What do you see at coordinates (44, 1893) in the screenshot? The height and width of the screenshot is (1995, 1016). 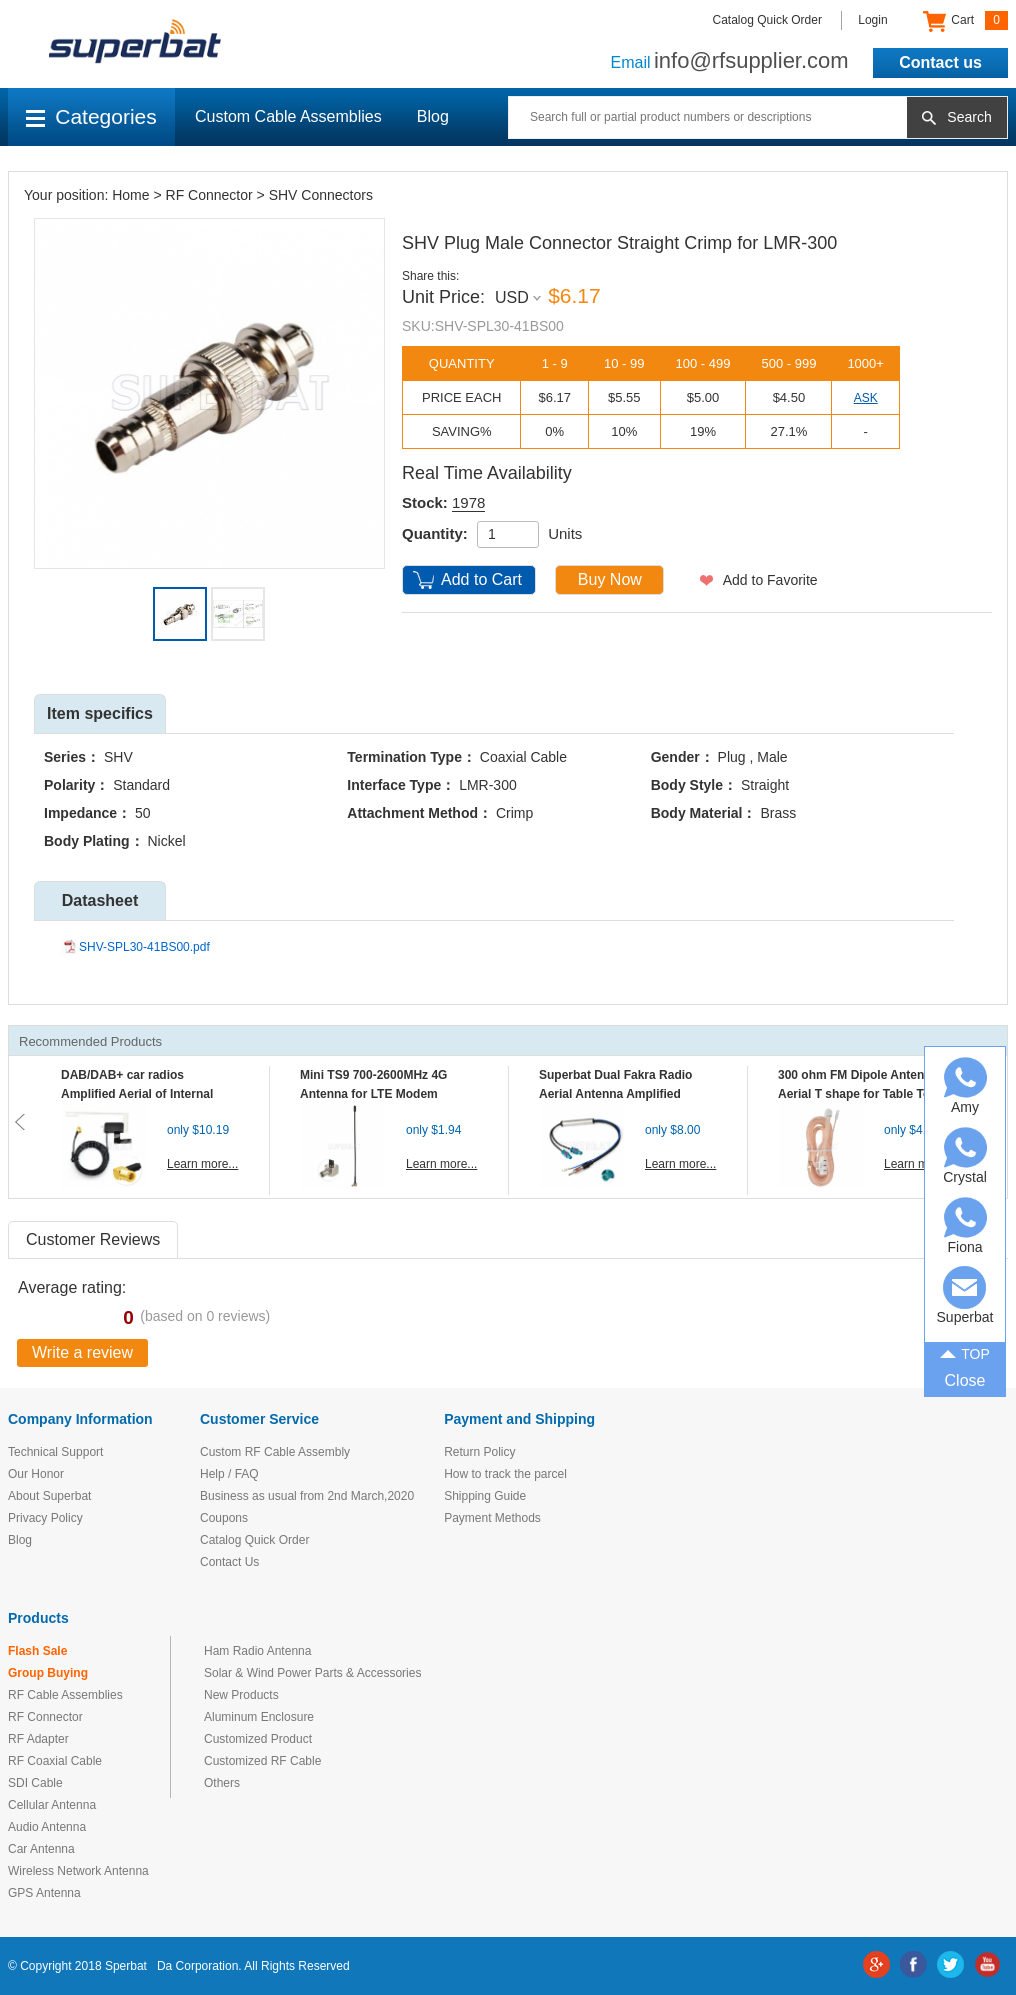 I see `GPS Antenna` at bounding box center [44, 1893].